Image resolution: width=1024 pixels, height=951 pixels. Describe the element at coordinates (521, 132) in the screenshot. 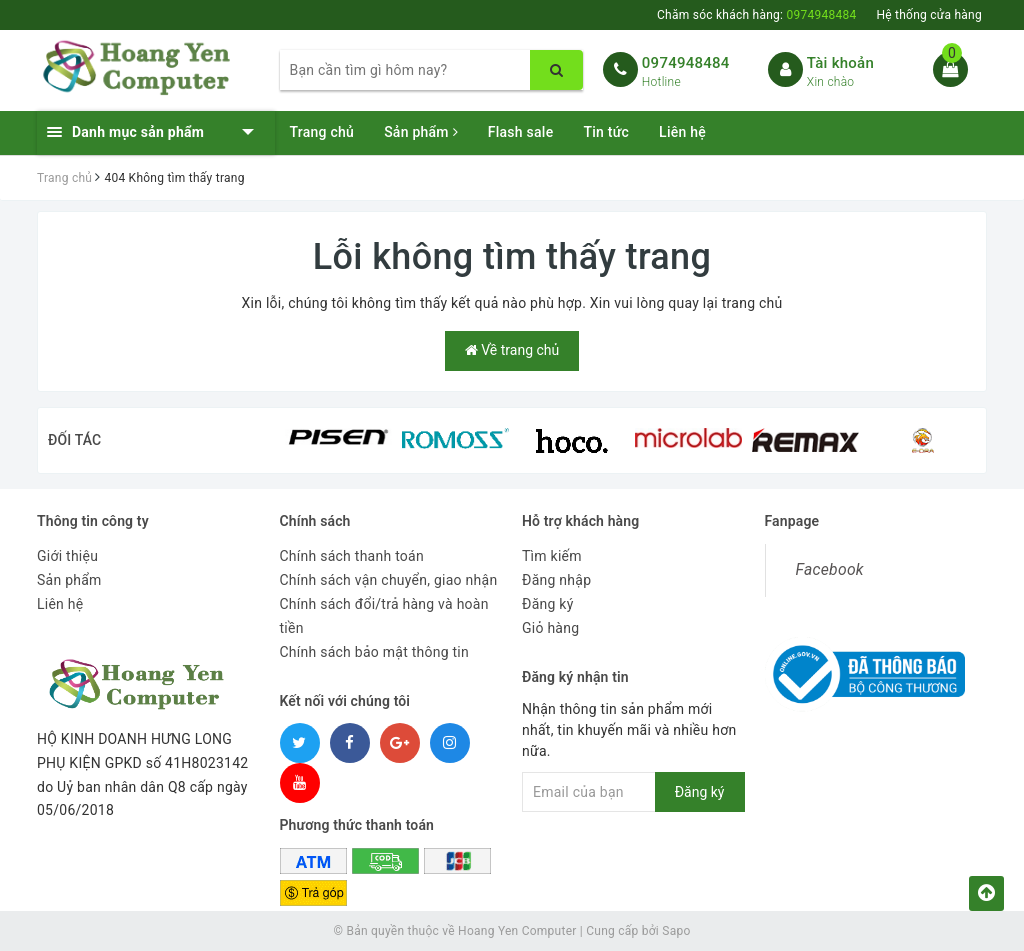

I see `Flash sale` at that location.